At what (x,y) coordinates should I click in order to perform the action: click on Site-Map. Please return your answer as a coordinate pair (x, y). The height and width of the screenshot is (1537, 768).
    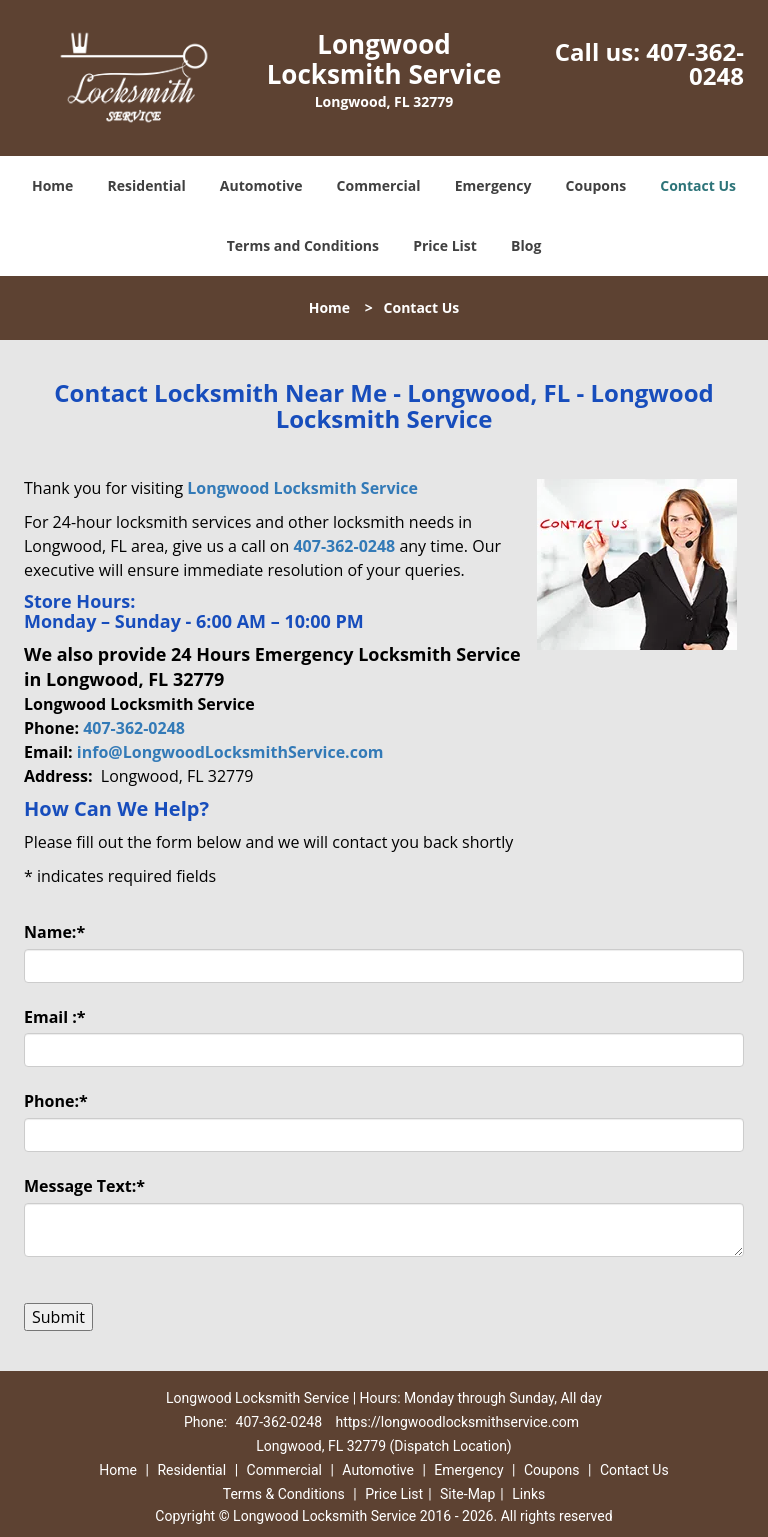
    Looking at the image, I should click on (467, 1494).